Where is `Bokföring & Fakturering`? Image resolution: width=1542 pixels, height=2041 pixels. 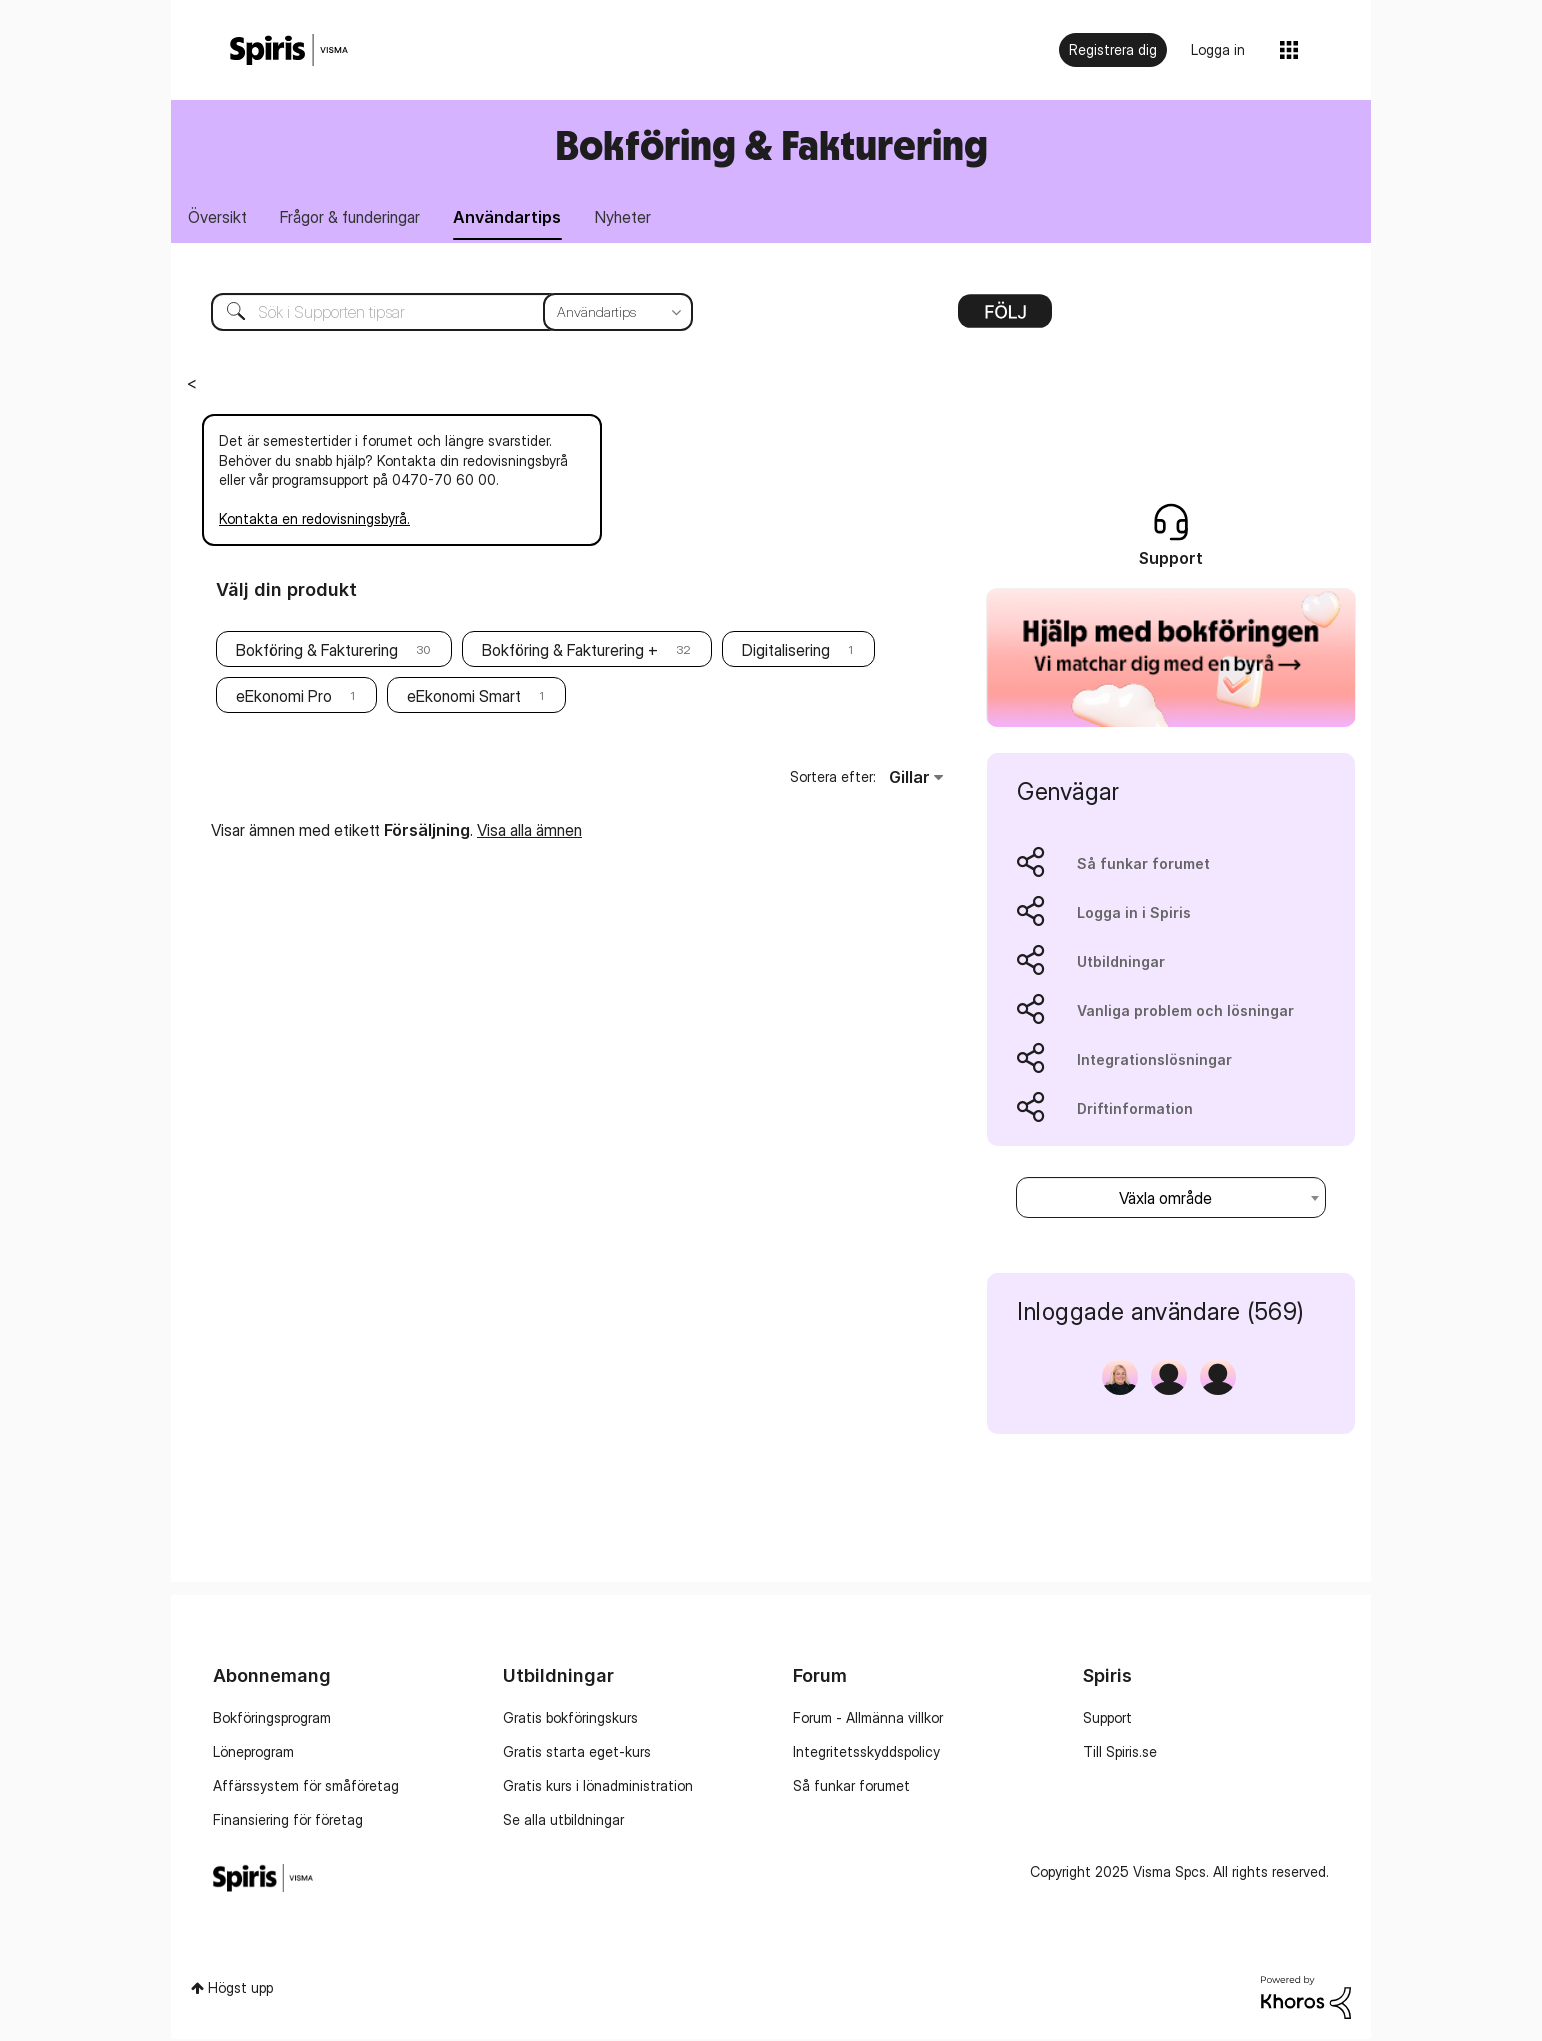 Bokföring & Fakturering is located at coordinates (771, 144).